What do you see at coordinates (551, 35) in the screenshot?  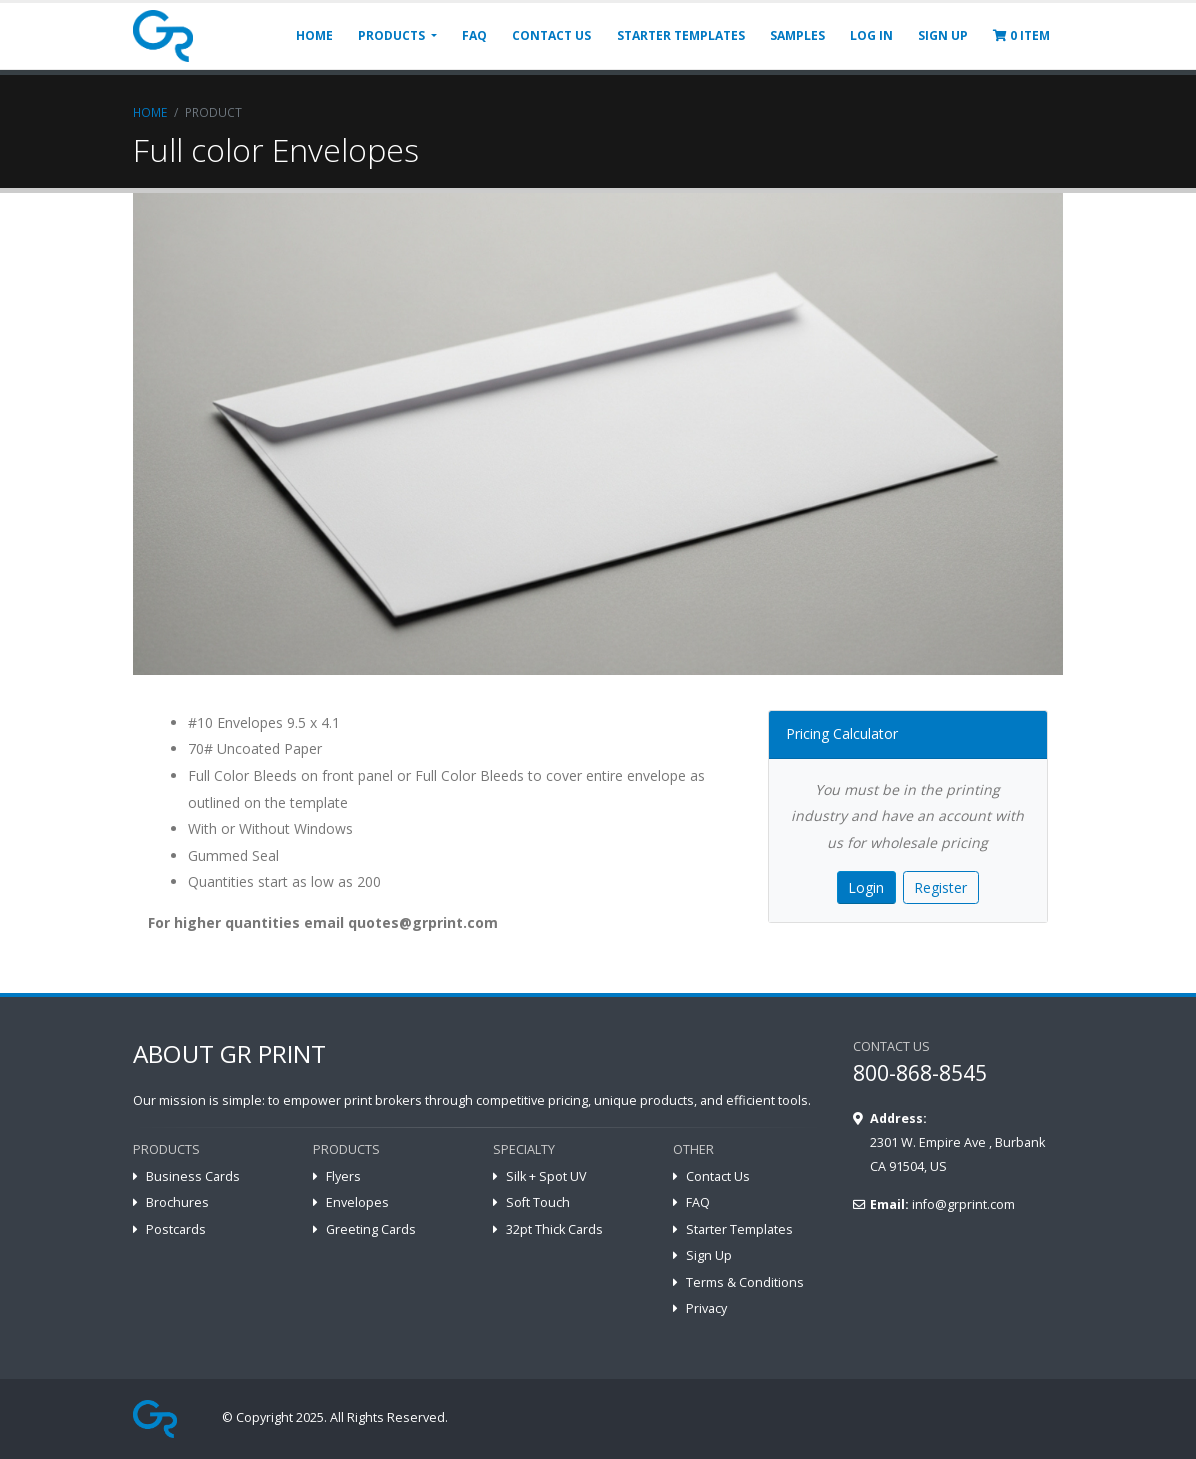 I see `CONTACT US` at bounding box center [551, 35].